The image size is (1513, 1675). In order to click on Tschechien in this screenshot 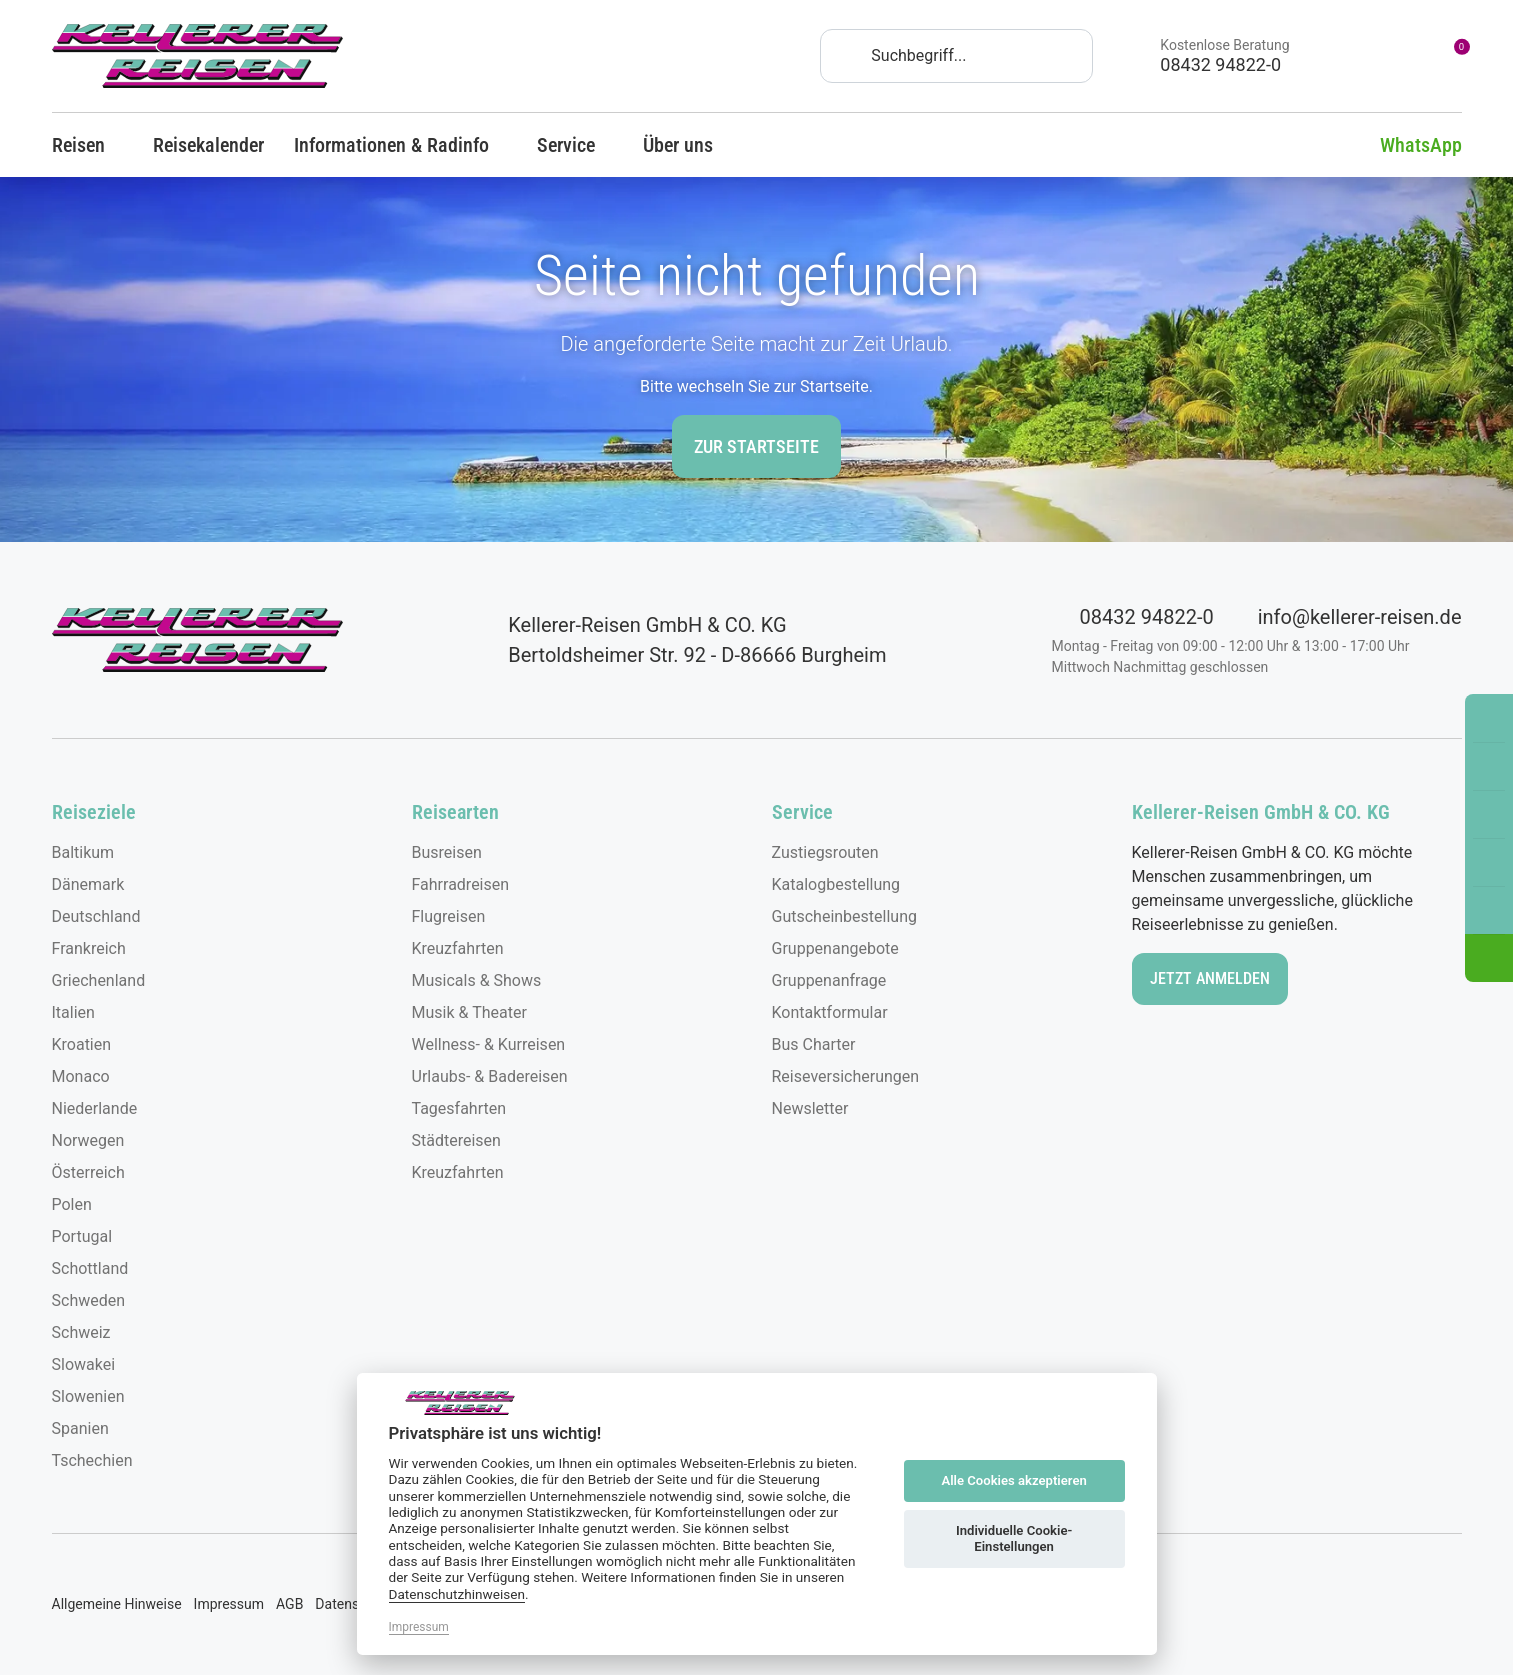, I will do `click(92, 1460)`.